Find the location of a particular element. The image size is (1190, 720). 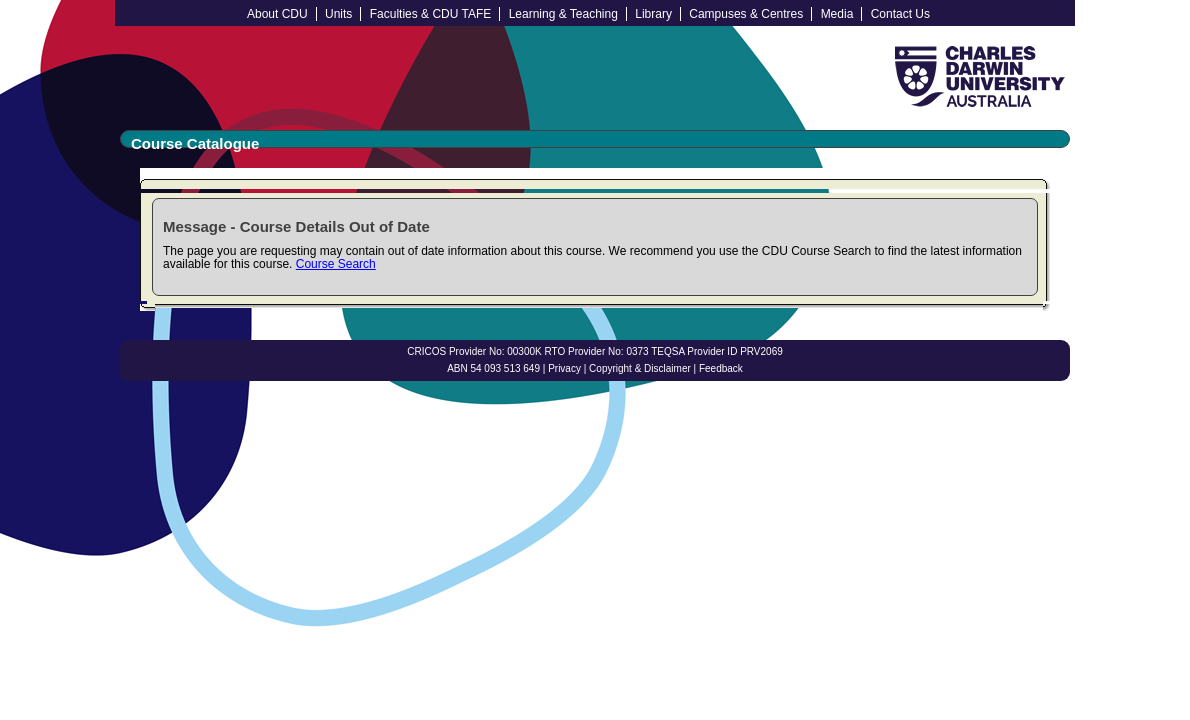

Contact Us is located at coordinates (900, 14).